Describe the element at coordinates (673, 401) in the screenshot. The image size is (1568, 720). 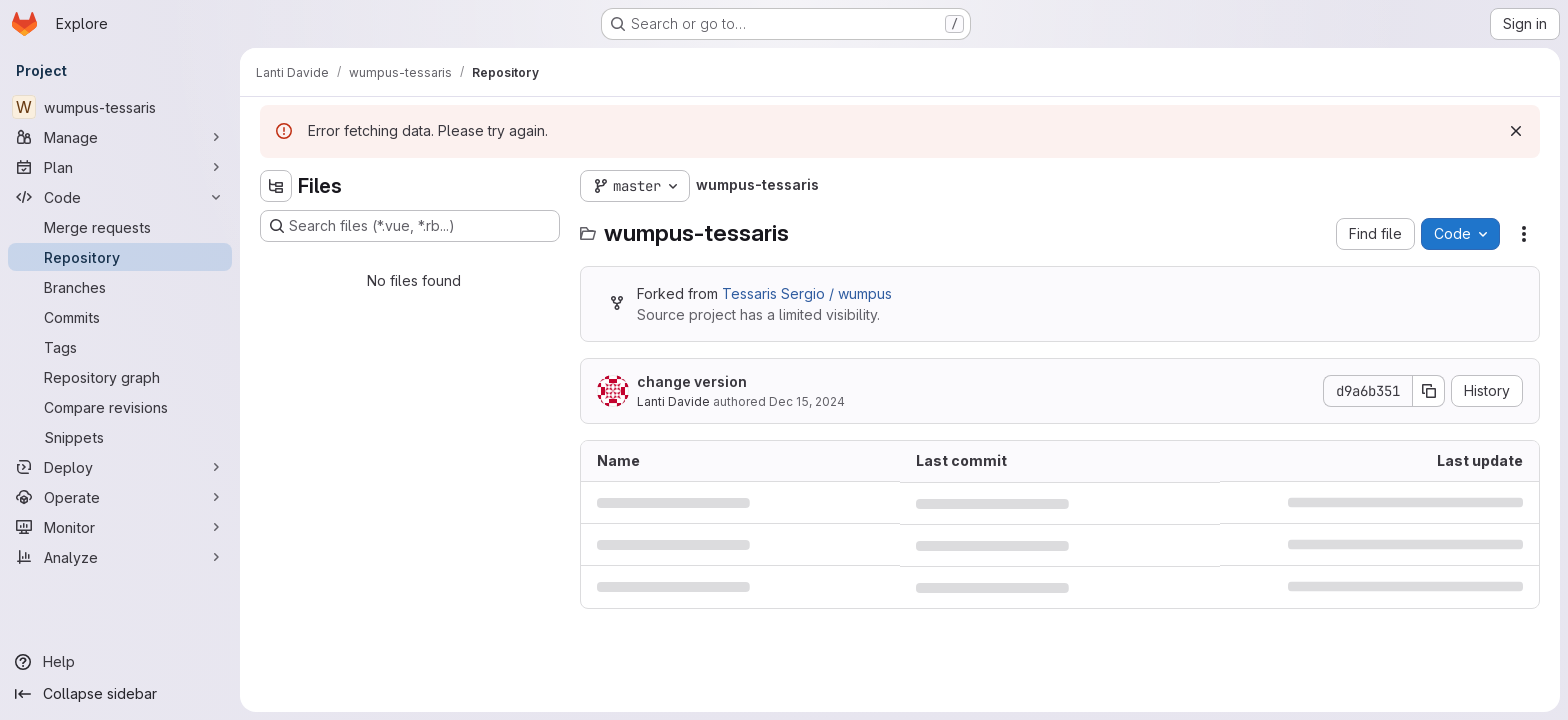
I see `Lanti Davide` at that location.